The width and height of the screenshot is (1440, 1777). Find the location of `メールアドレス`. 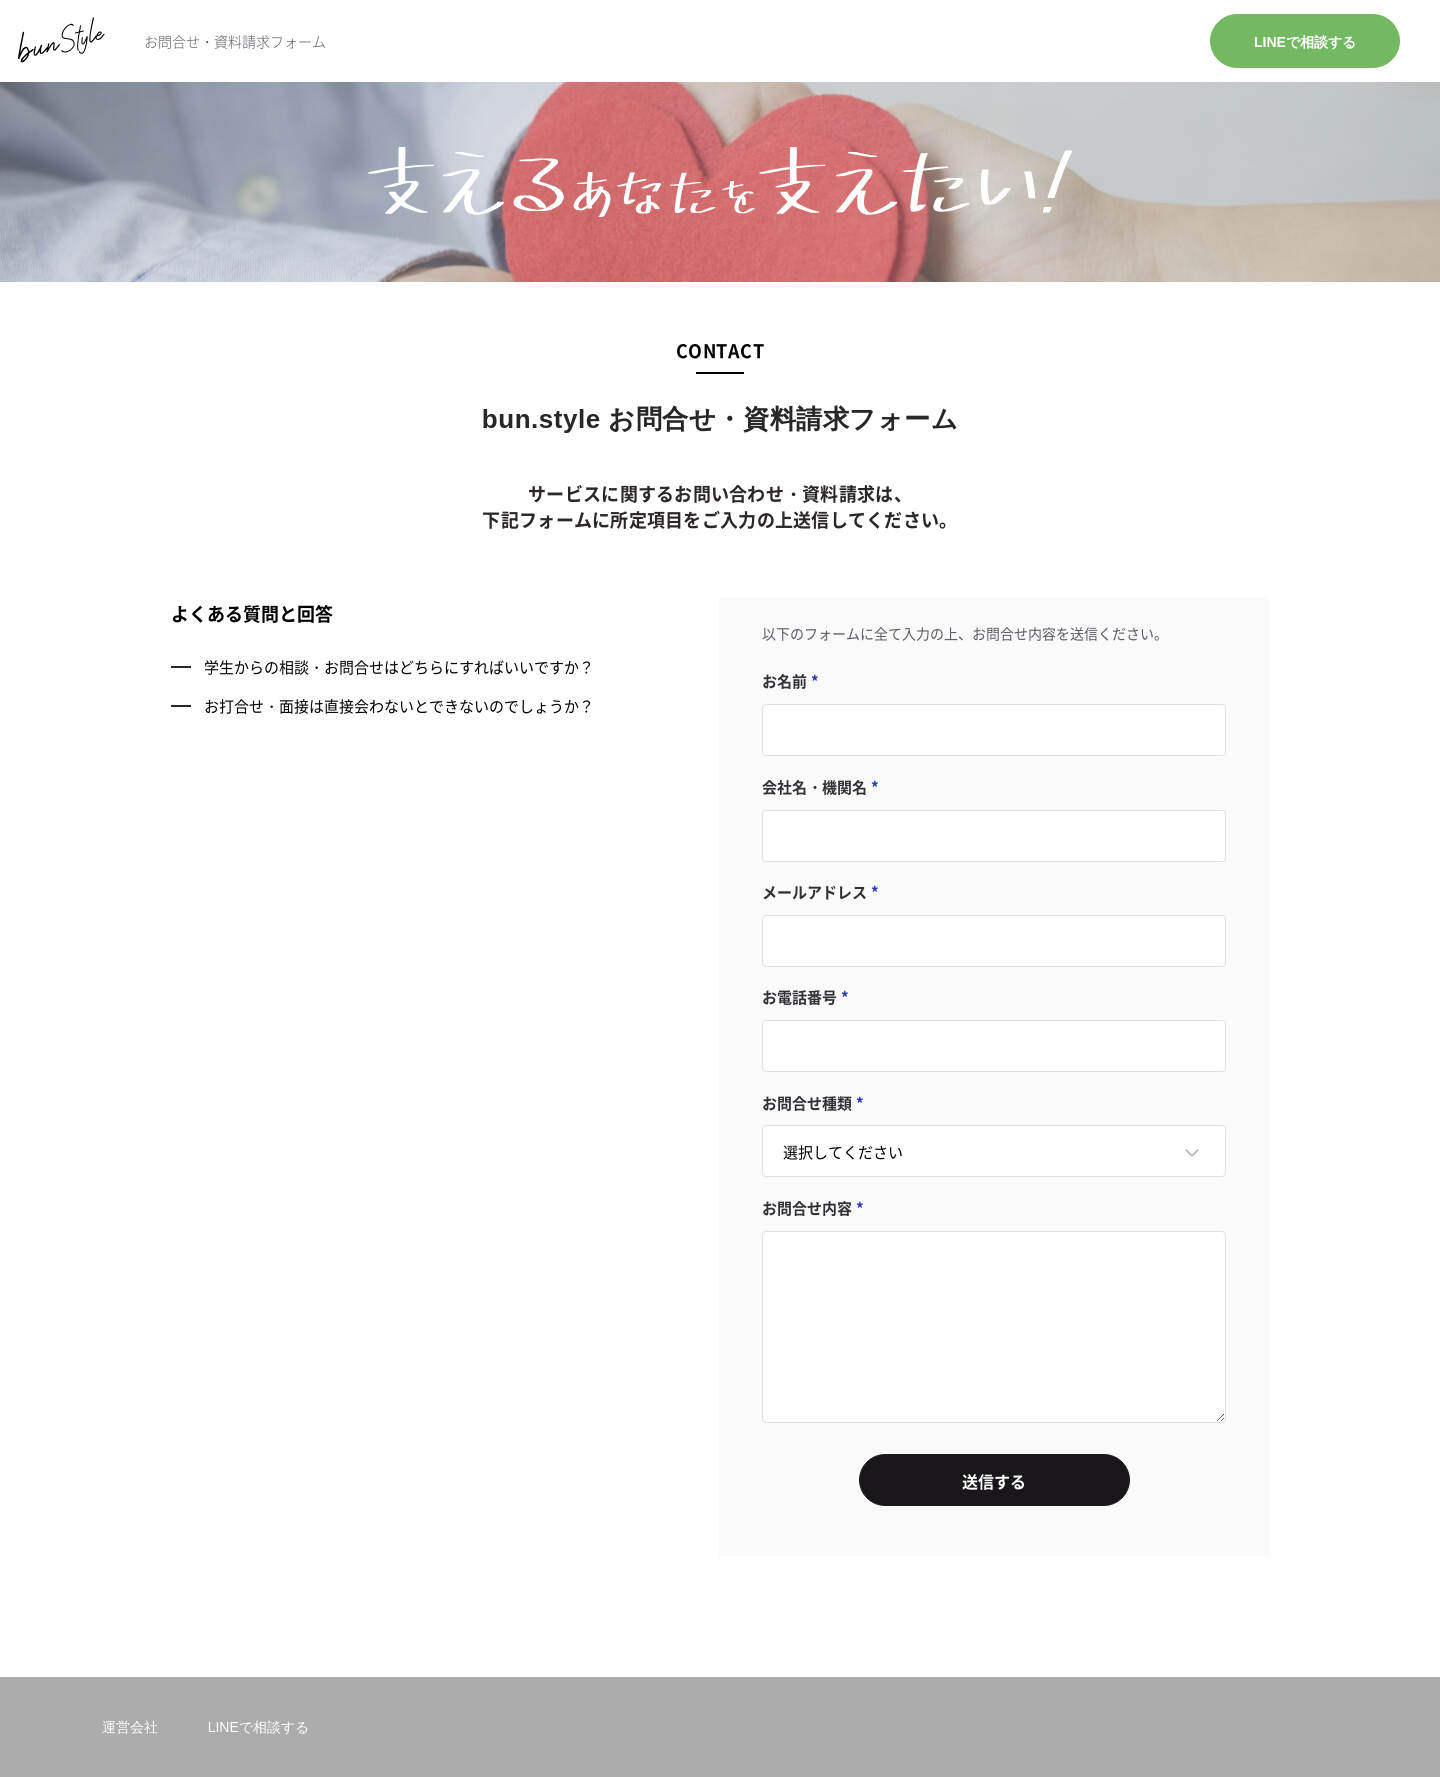

メールアドレス is located at coordinates (814, 891).